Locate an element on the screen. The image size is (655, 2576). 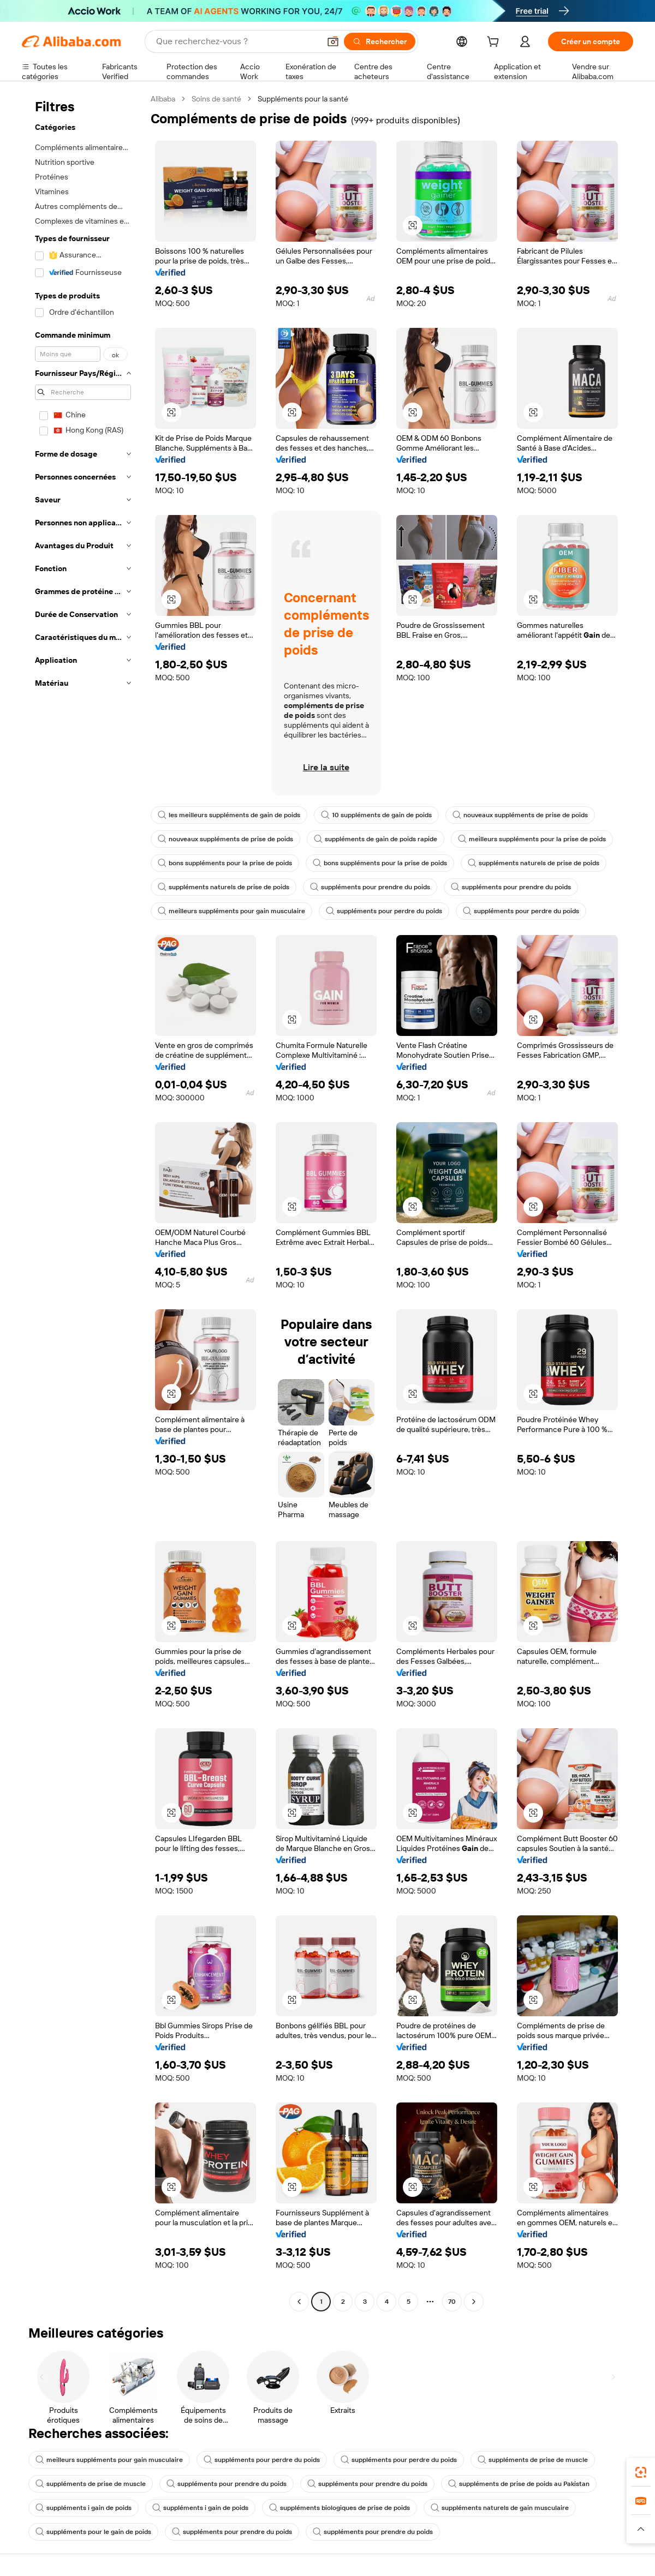
[button] is located at coordinates (333, 41).